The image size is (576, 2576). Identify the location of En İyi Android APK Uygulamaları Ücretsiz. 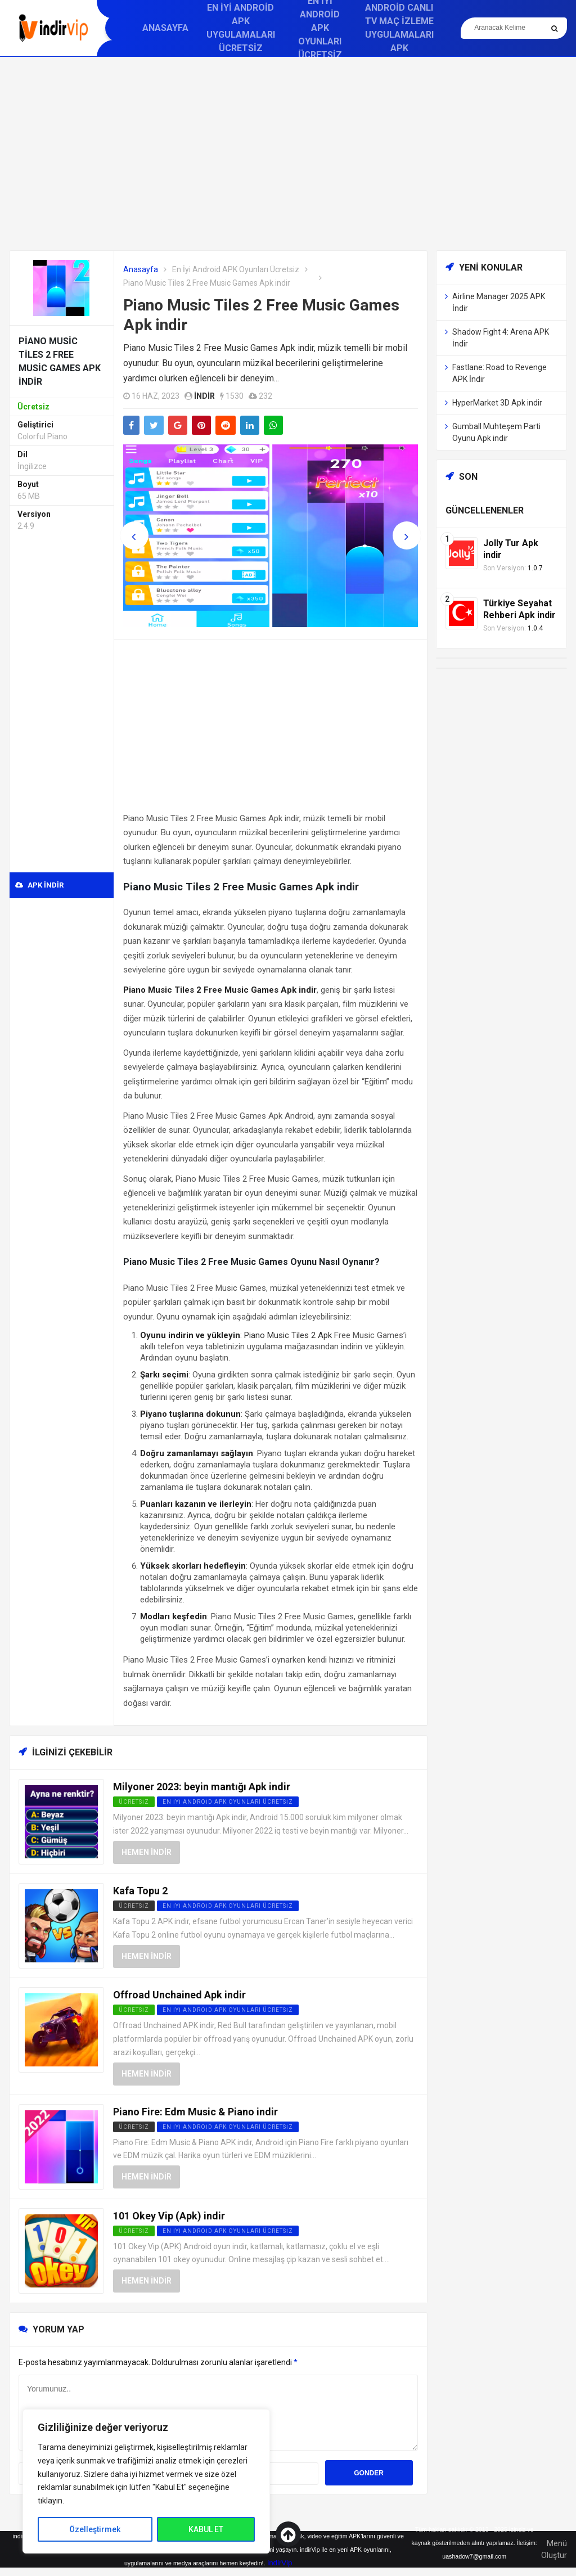
(240, 27).